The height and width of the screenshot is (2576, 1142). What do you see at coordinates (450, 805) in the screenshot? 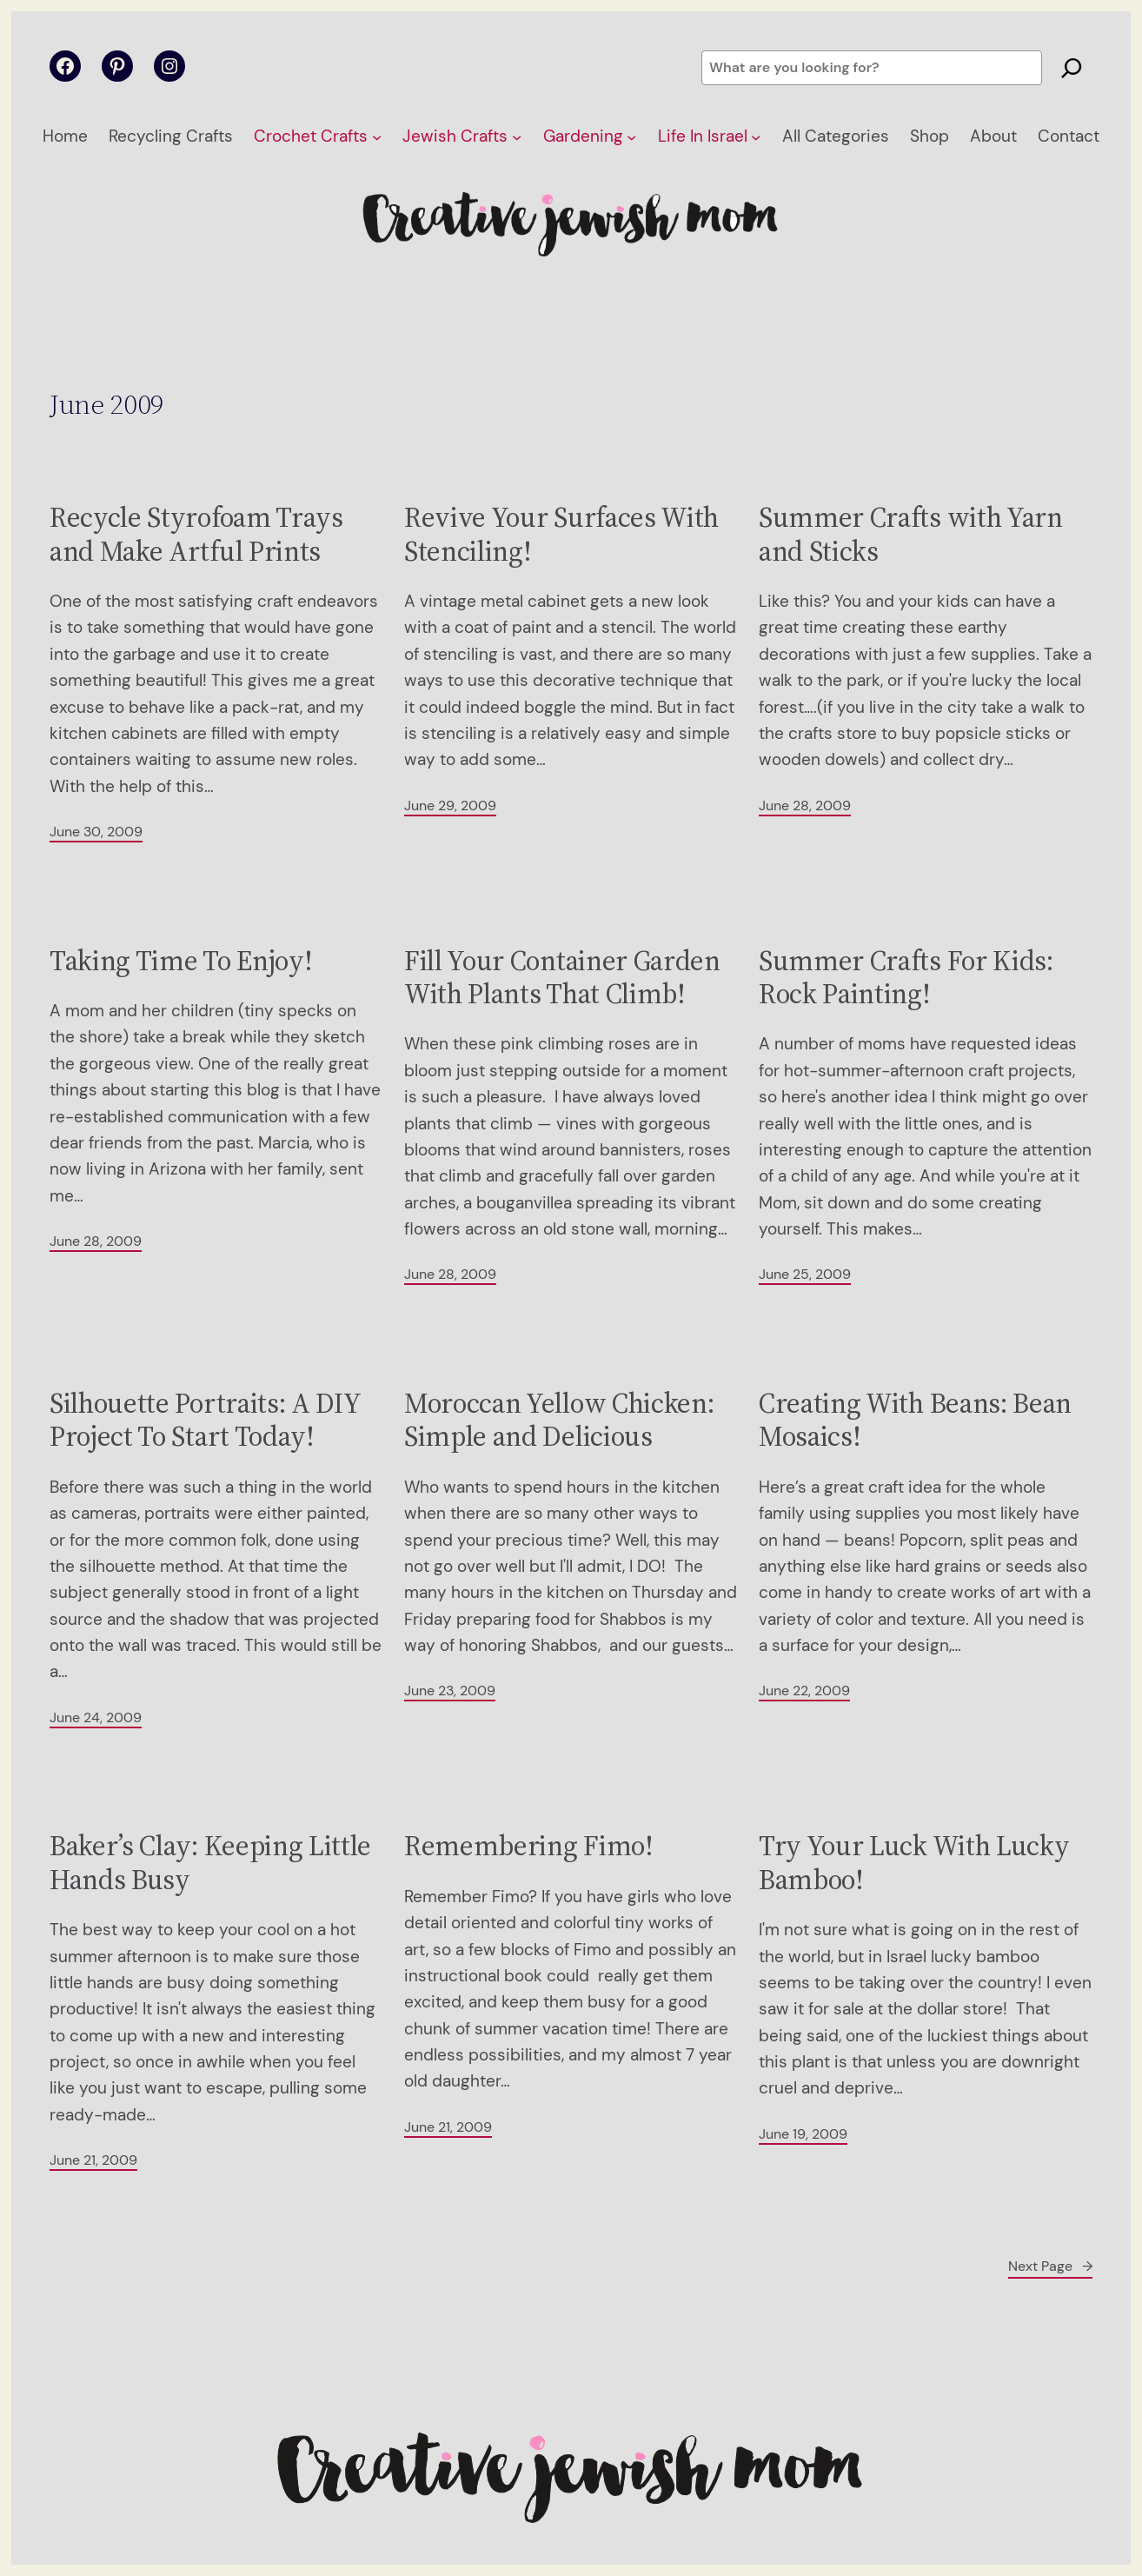
I see `June 29, 2009` at bounding box center [450, 805].